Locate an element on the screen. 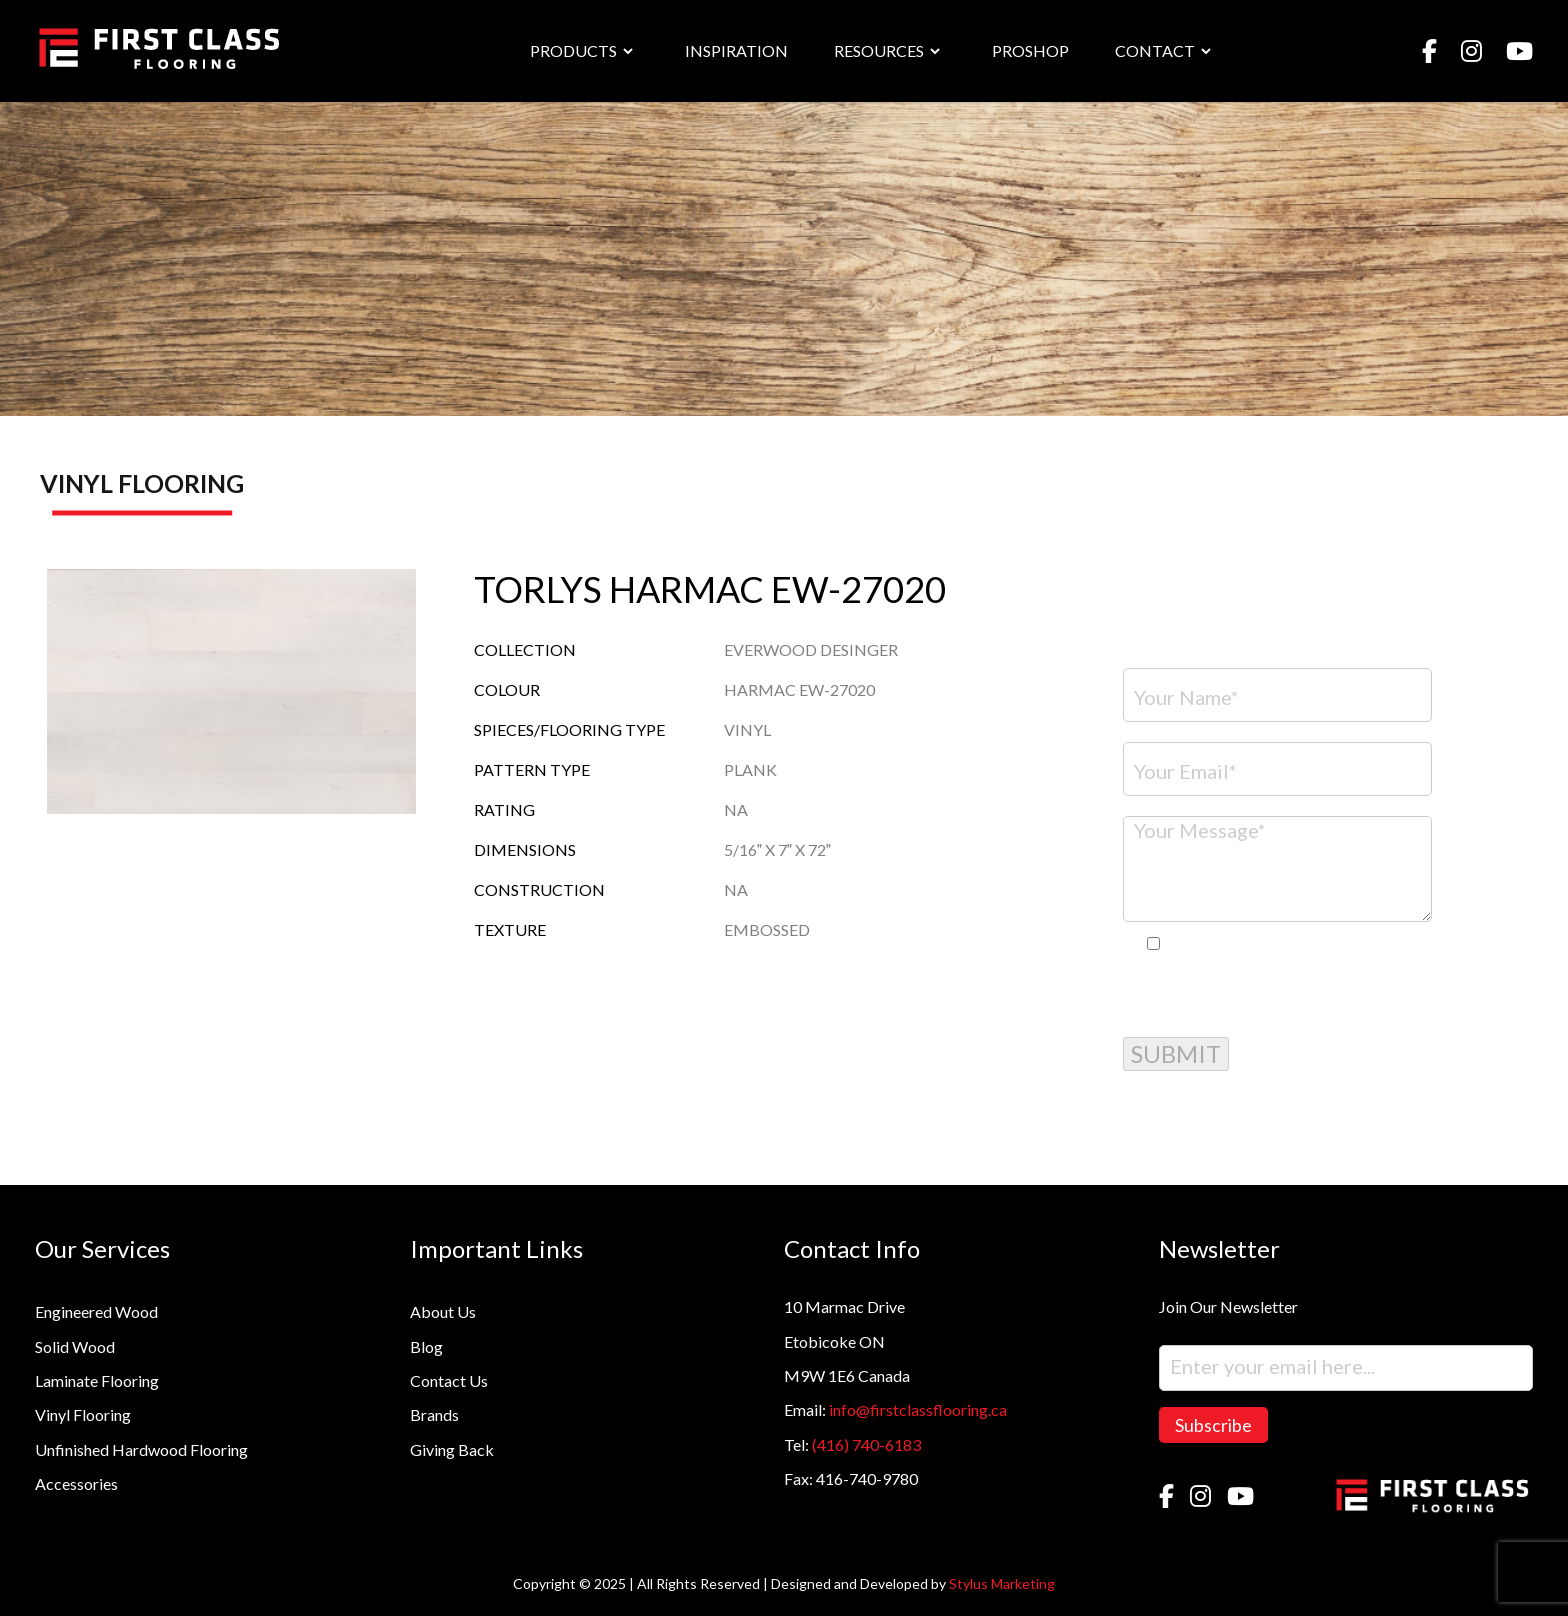 The width and height of the screenshot is (1568, 1616). Brands is located at coordinates (434, 1414).